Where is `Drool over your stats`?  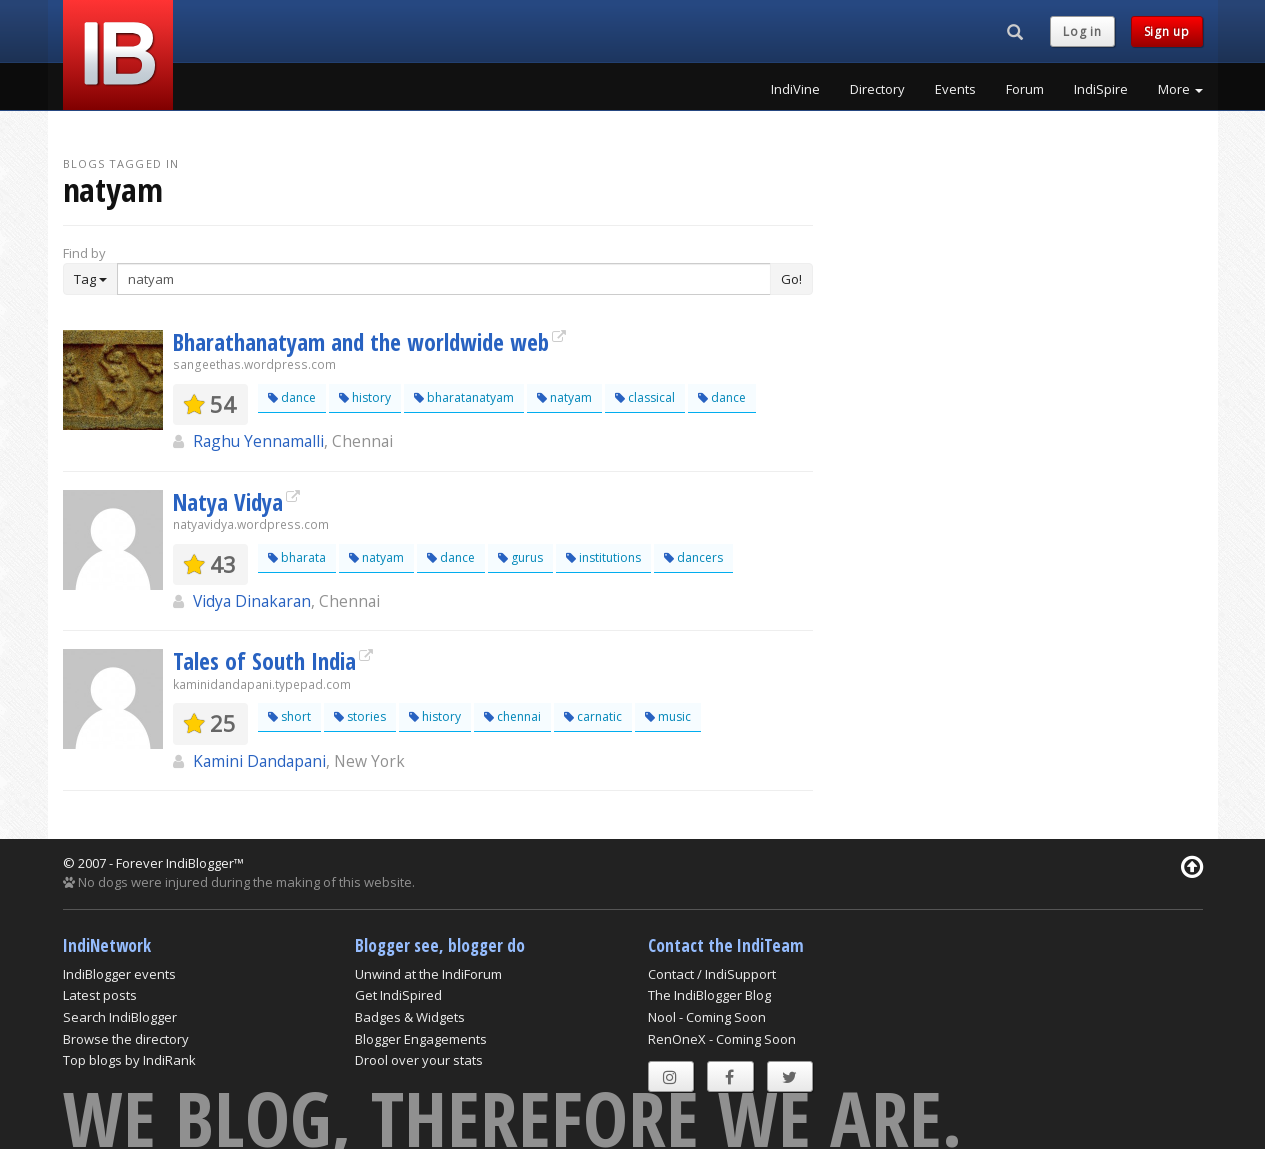
Drool over your stats is located at coordinates (419, 1060).